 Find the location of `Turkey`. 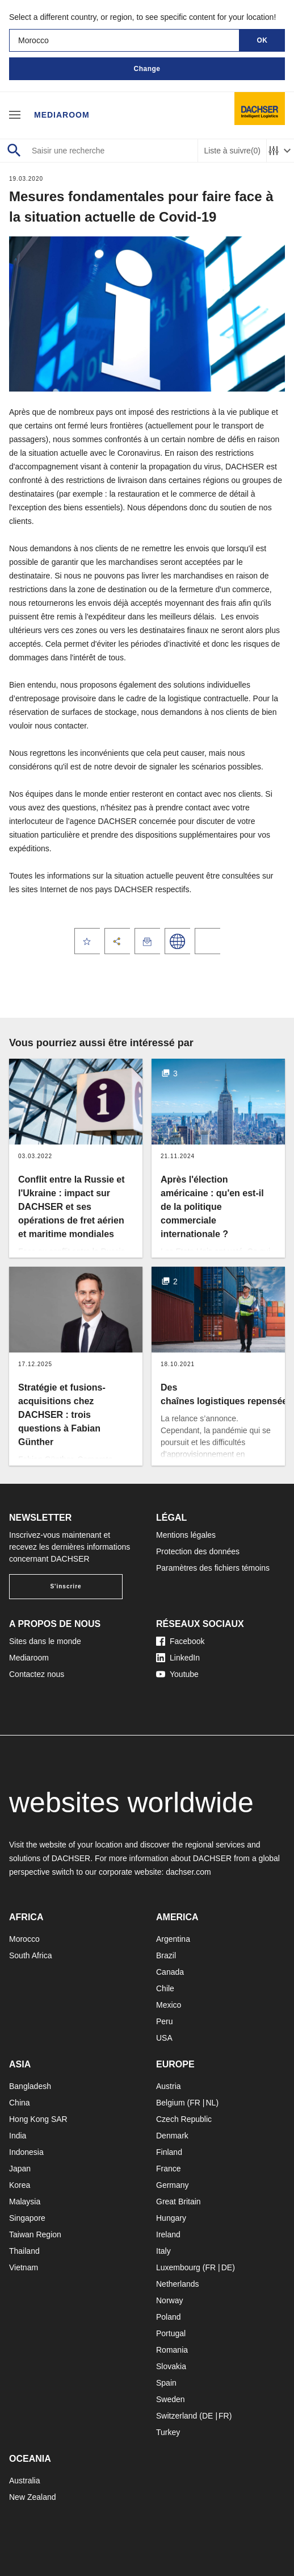

Turkey is located at coordinates (168, 2432).